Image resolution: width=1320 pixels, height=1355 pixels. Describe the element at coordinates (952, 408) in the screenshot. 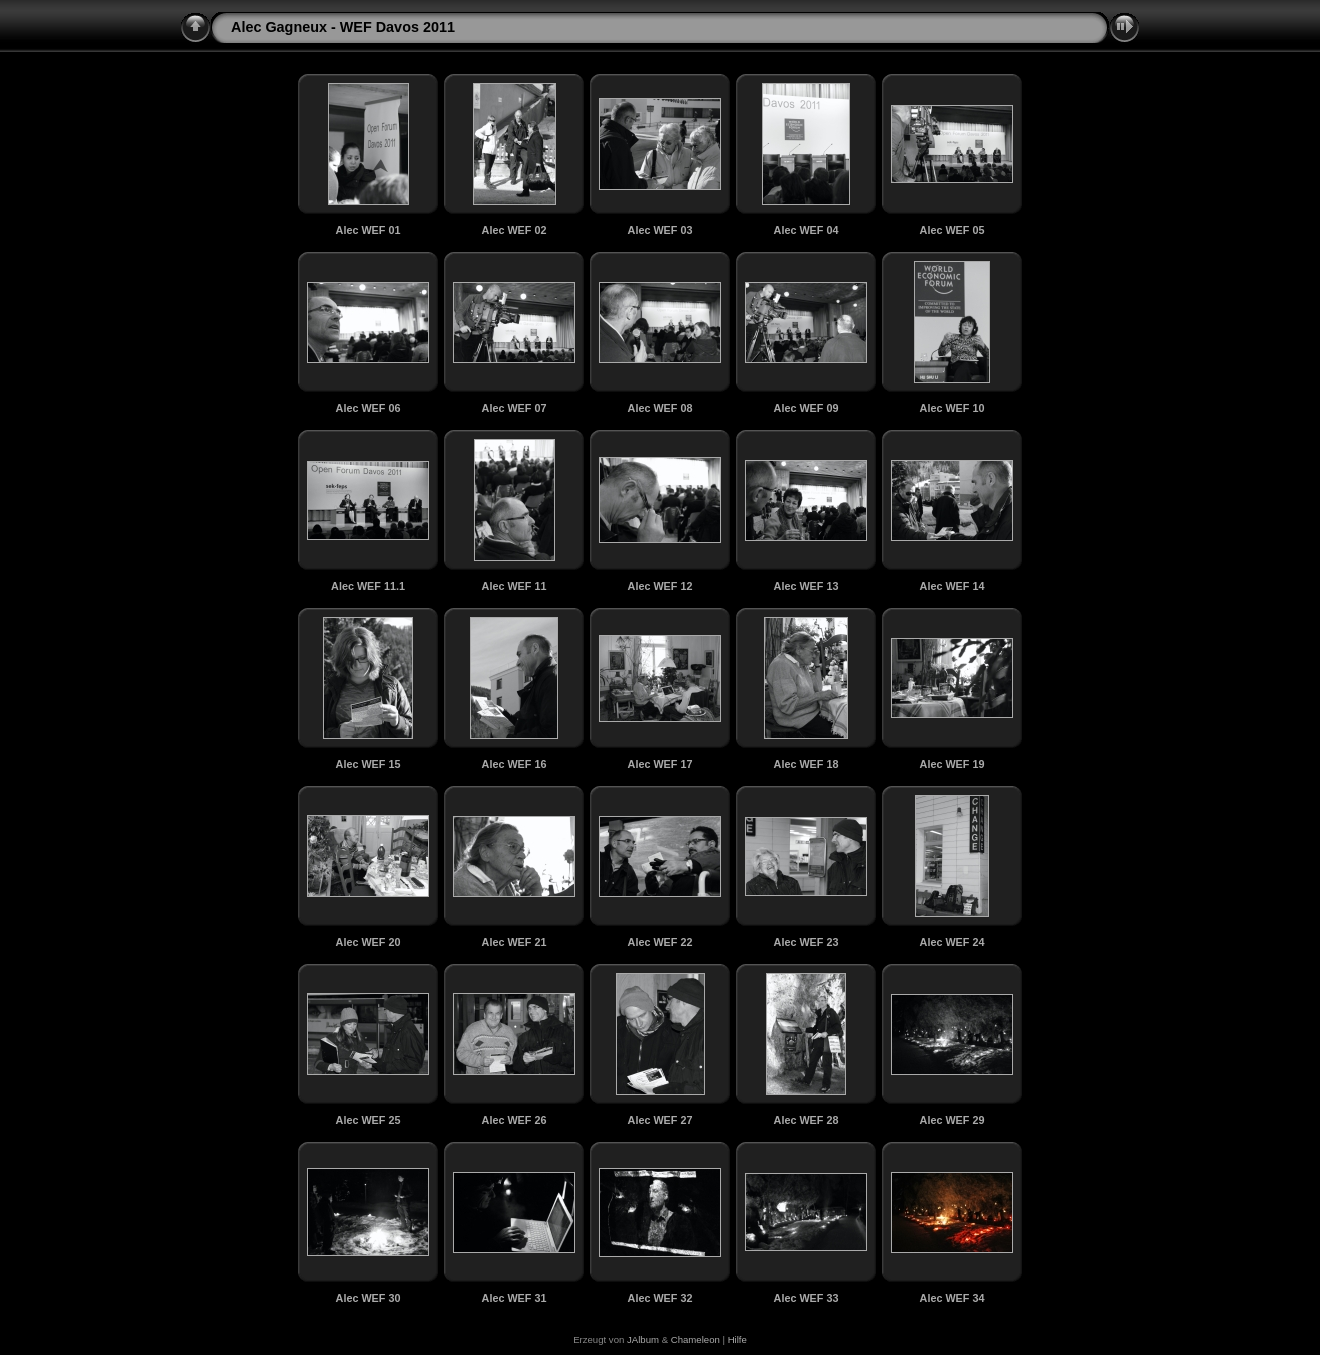

I see `Alec WEF 10` at that location.